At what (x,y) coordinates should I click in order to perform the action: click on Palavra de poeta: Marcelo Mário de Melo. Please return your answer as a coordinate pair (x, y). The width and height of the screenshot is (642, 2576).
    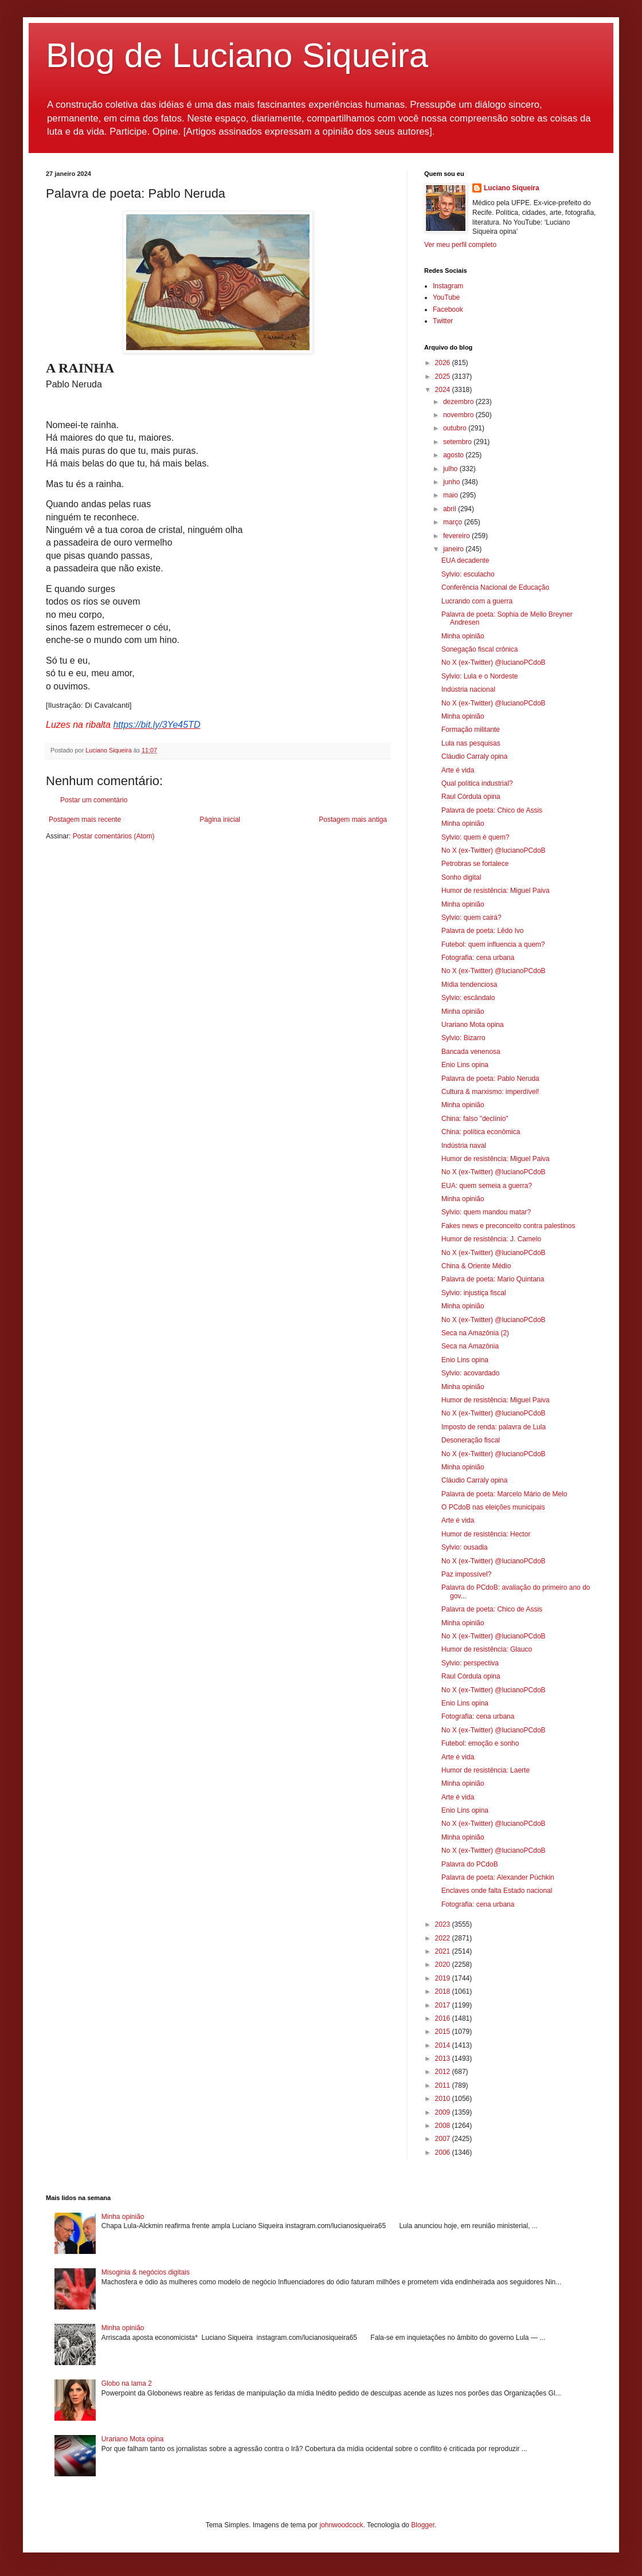
    Looking at the image, I should click on (504, 1494).